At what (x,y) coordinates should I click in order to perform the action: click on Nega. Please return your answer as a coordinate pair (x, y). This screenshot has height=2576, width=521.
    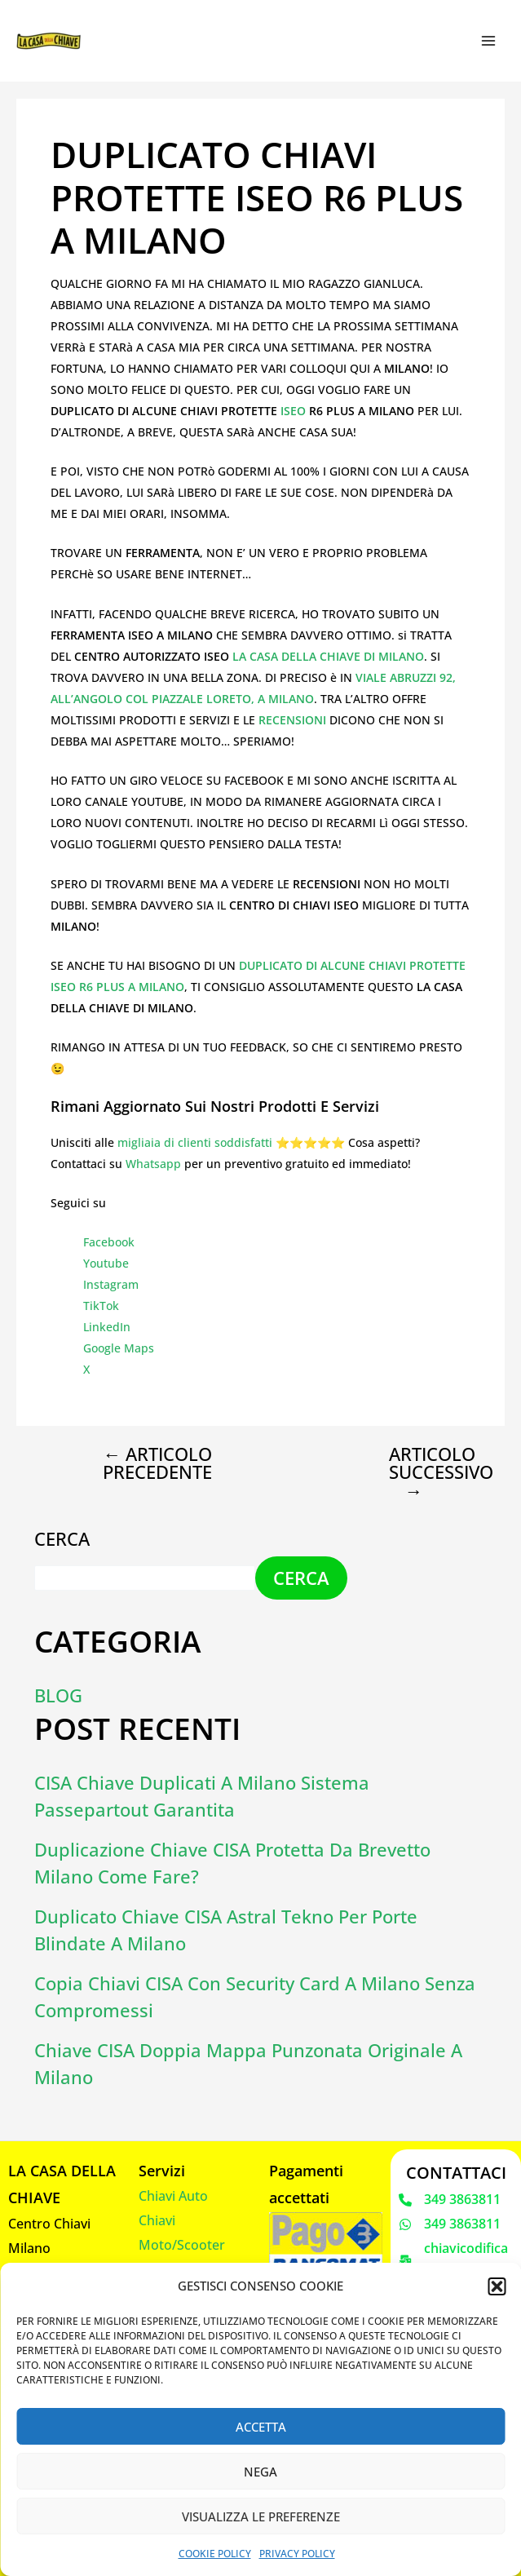
    Looking at the image, I should click on (260, 2471).